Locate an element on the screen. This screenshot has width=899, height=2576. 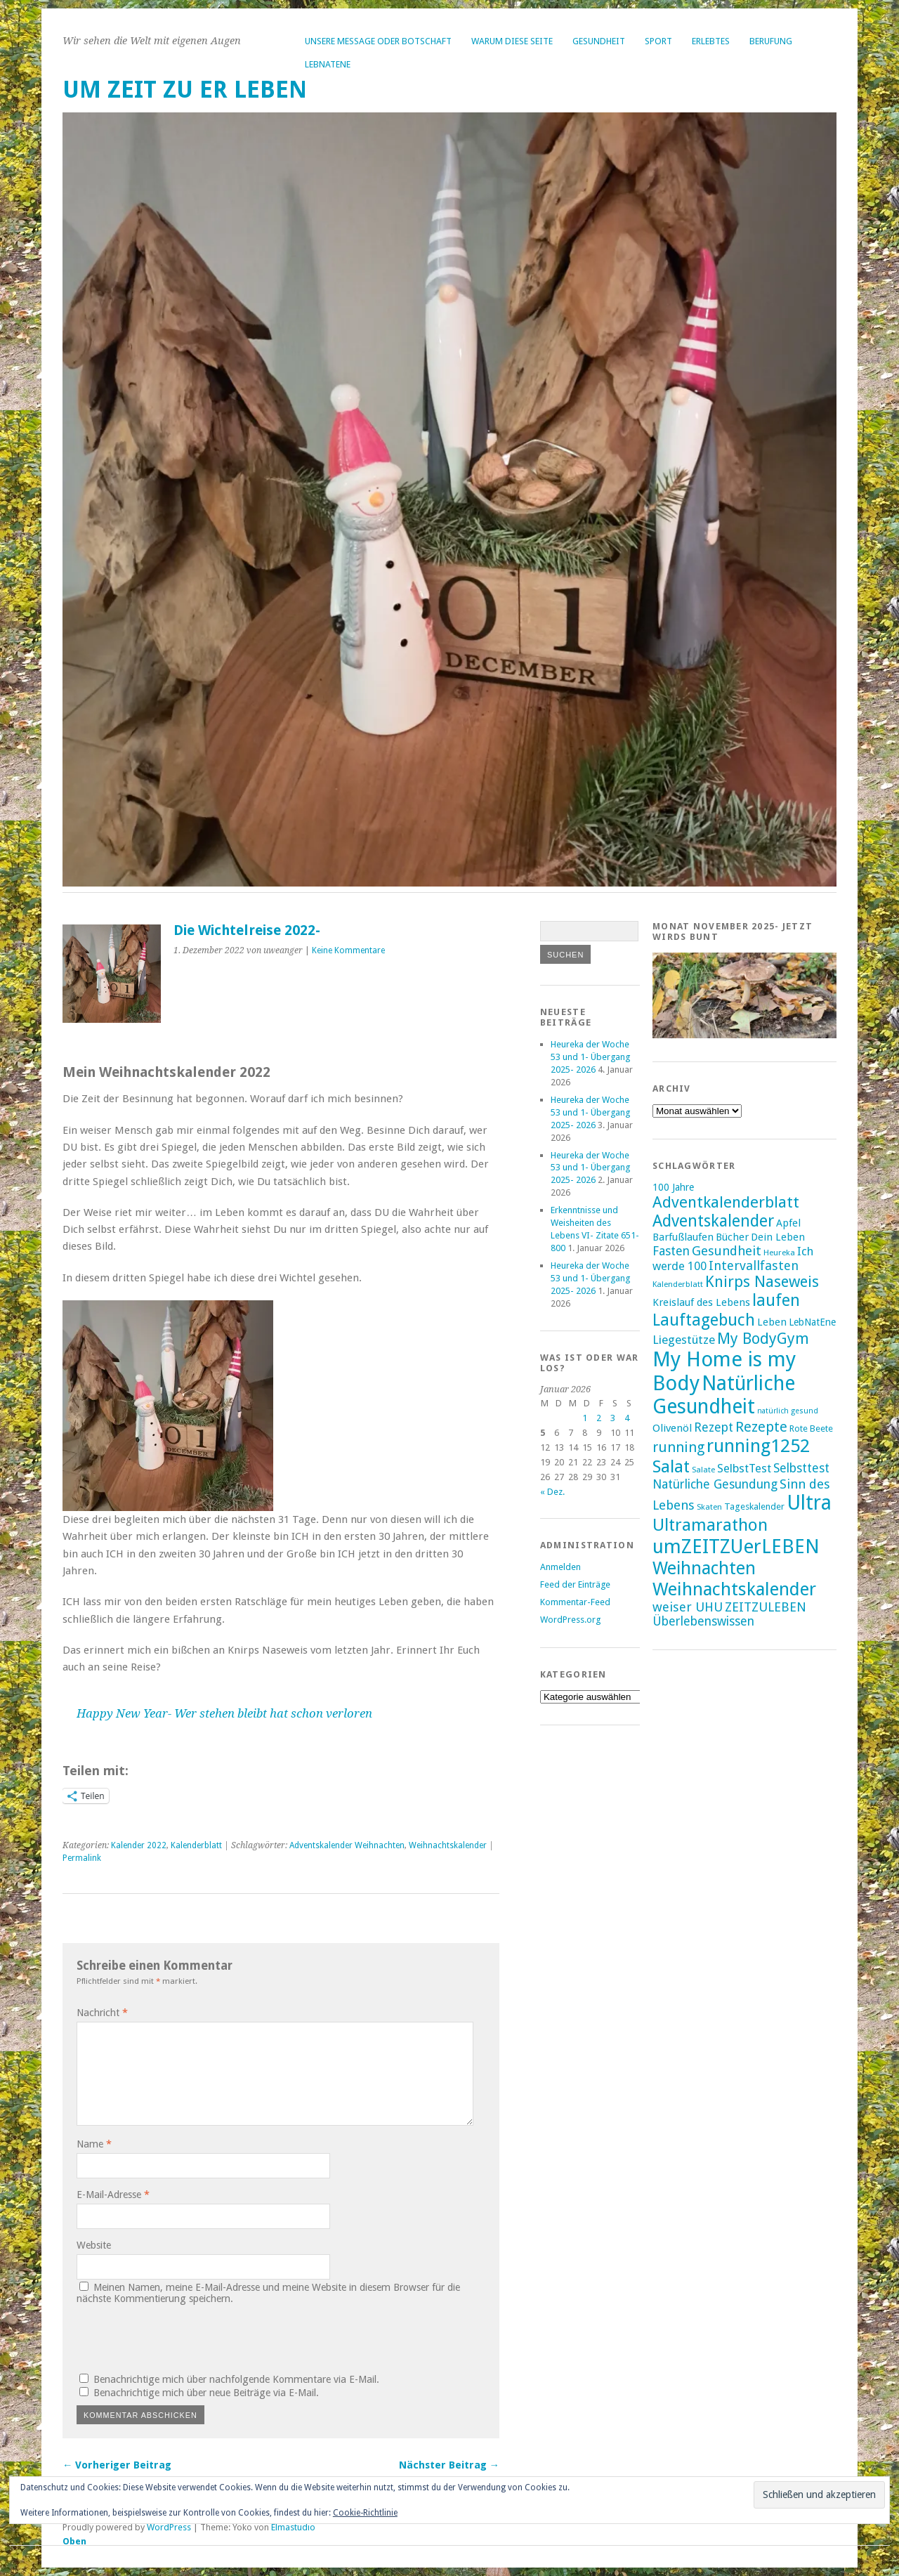
Warum diese Seite is located at coordinates (512, 41).